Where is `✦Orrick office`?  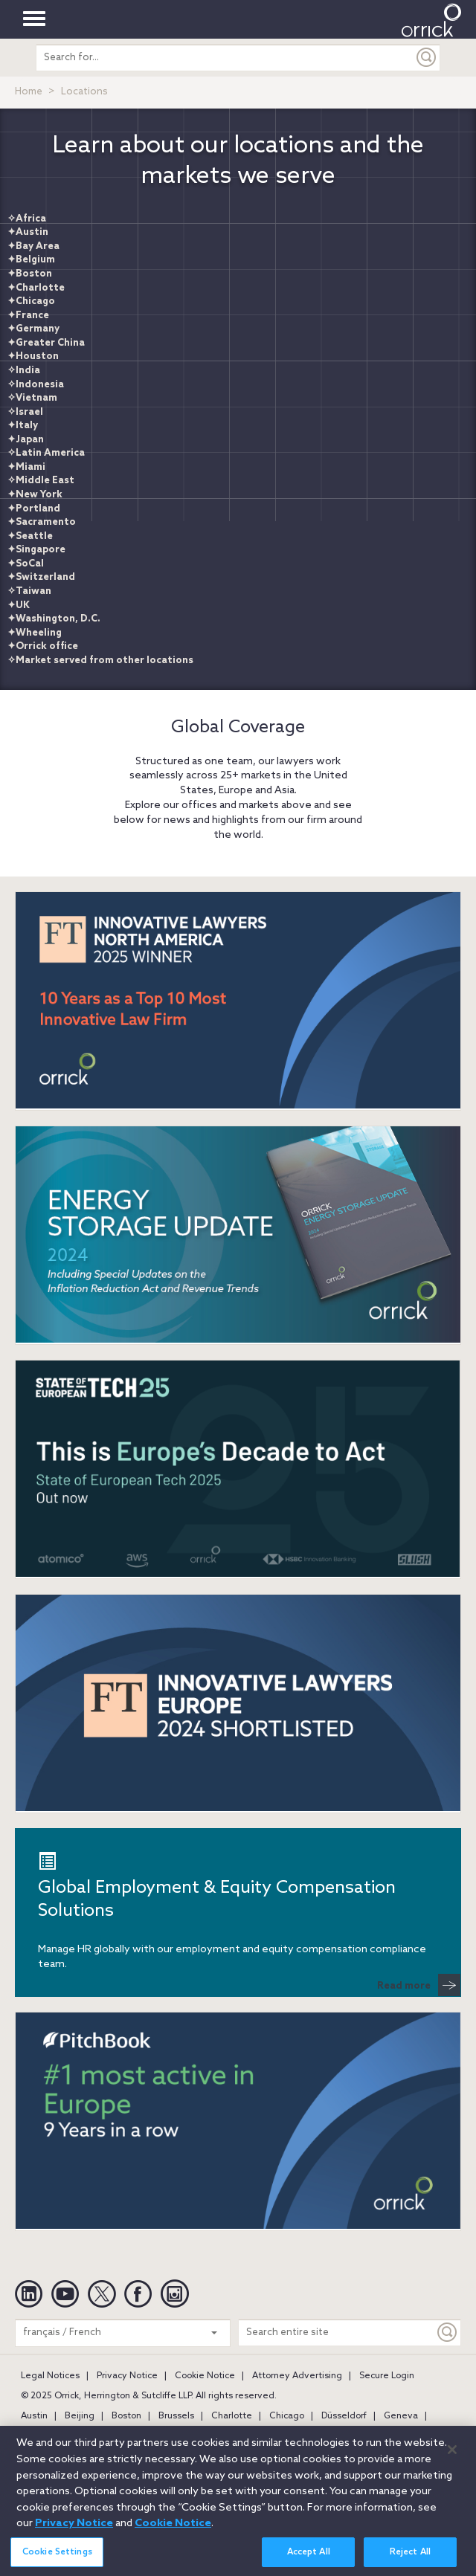
✦Orrick office is located at coordinates (42, 646).